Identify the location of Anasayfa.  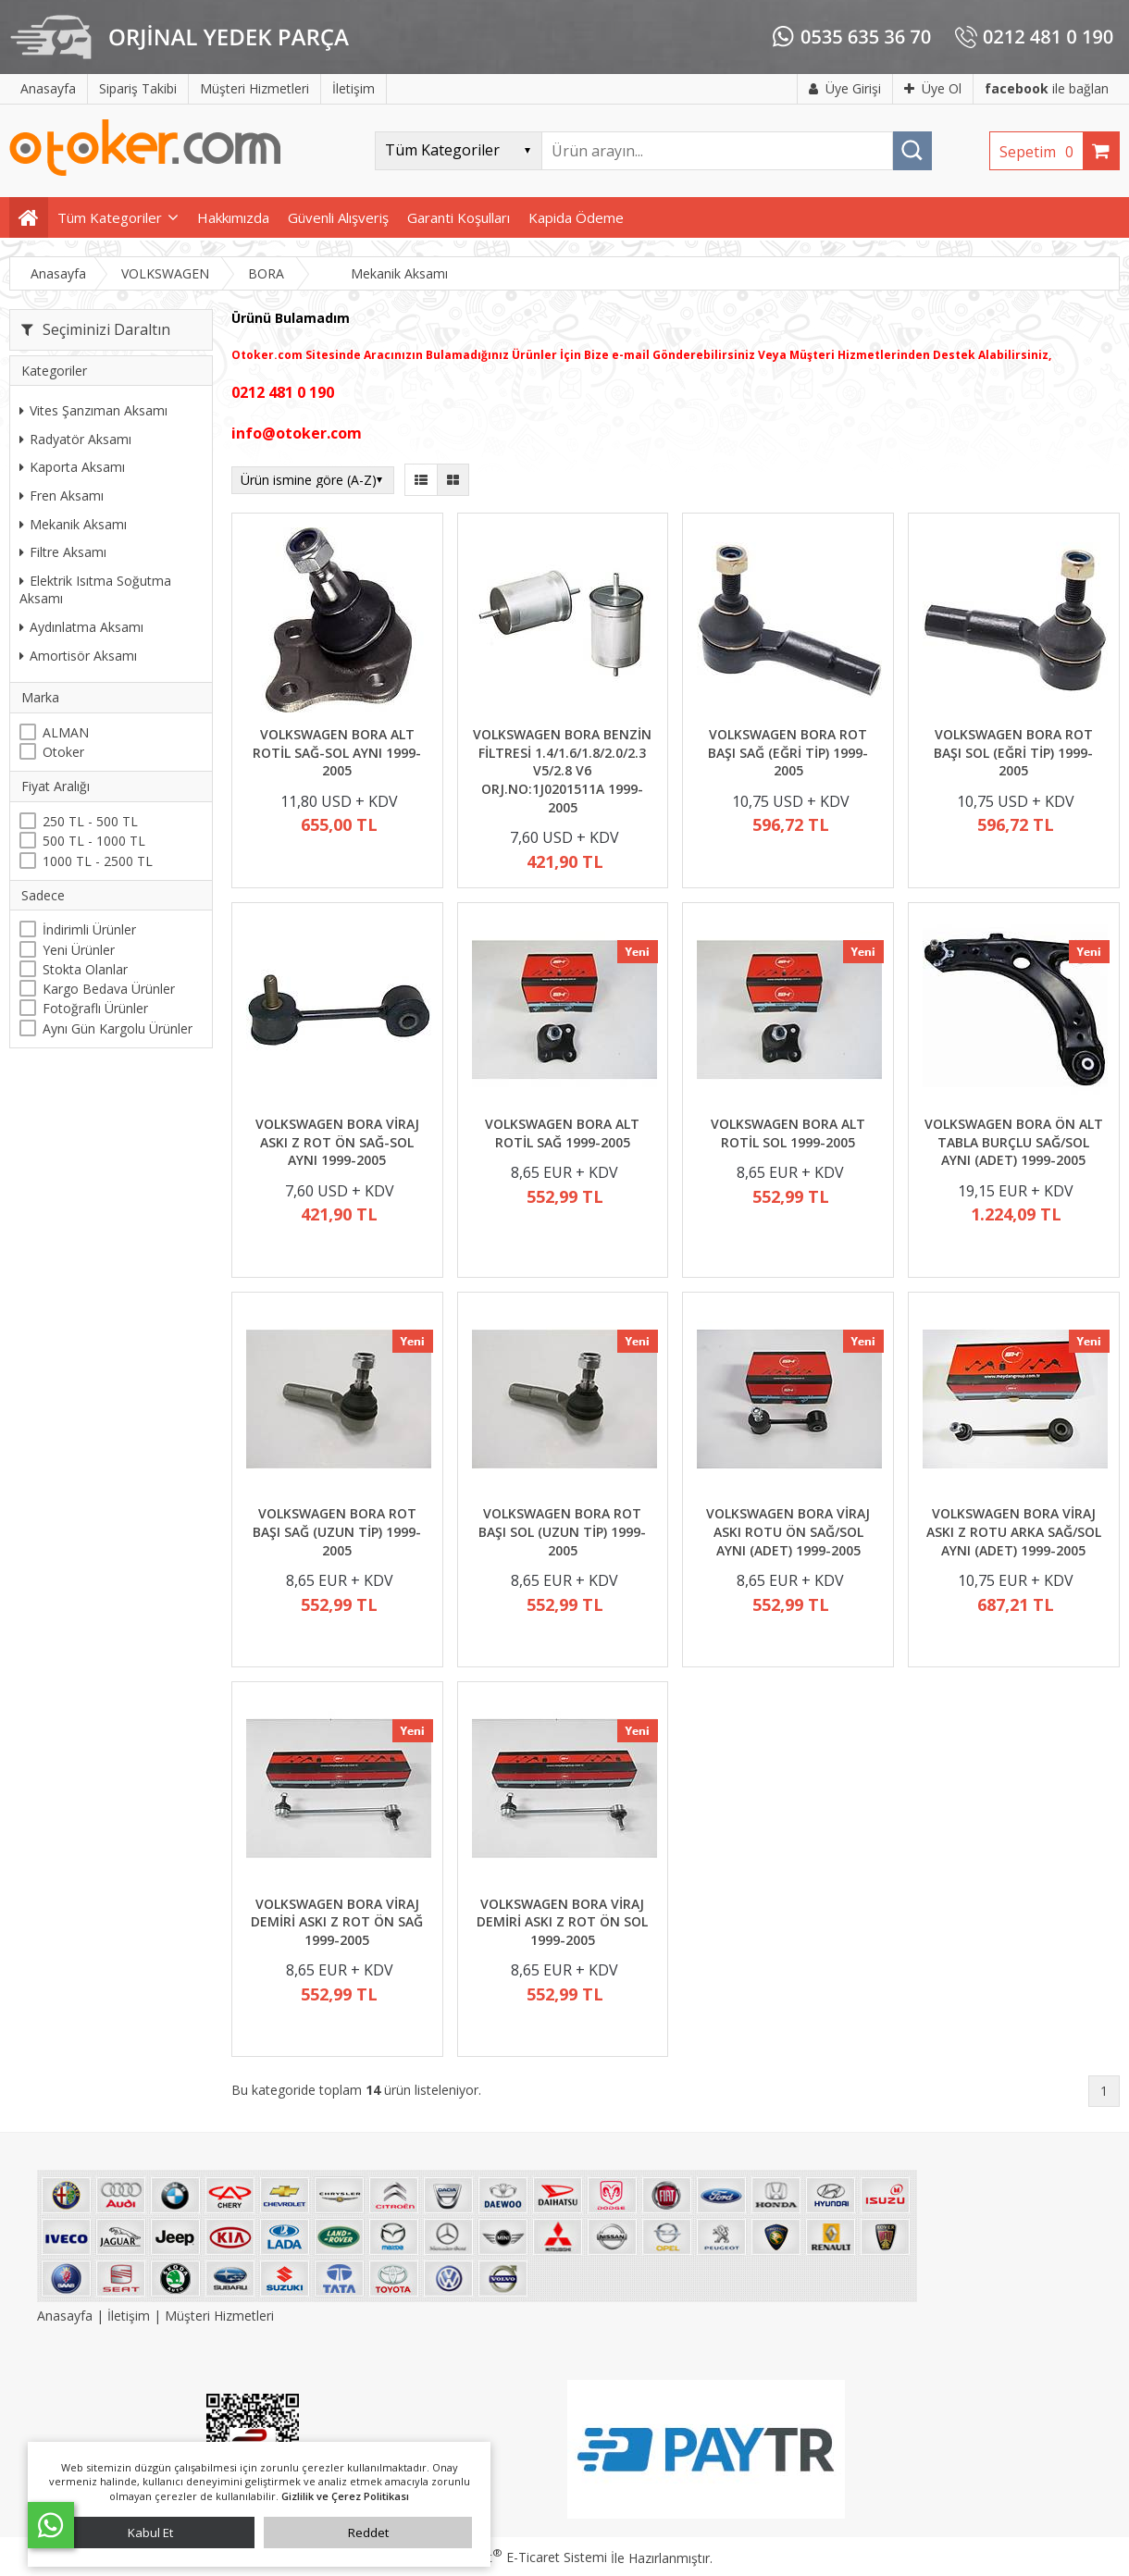
(66, 2315).